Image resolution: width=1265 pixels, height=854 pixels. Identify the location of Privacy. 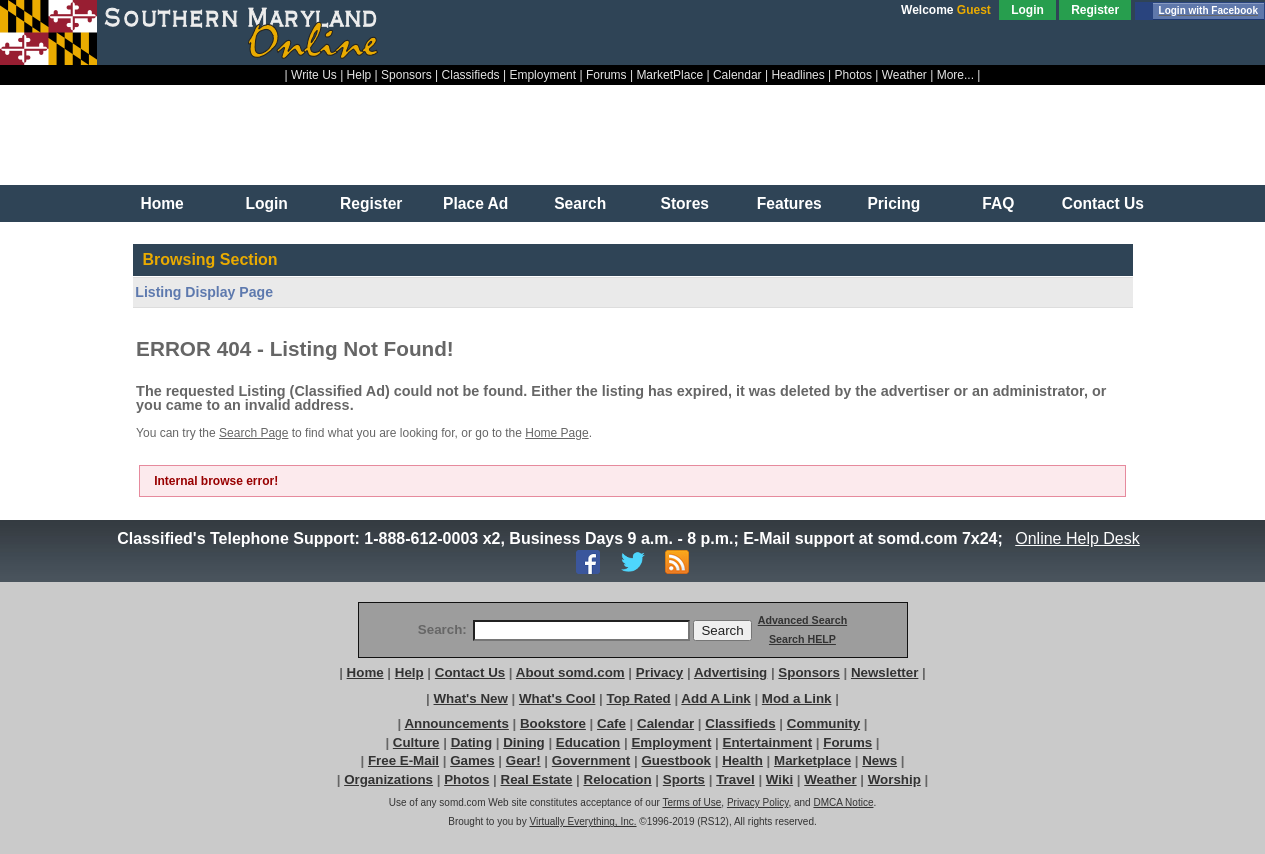
(659, 672).